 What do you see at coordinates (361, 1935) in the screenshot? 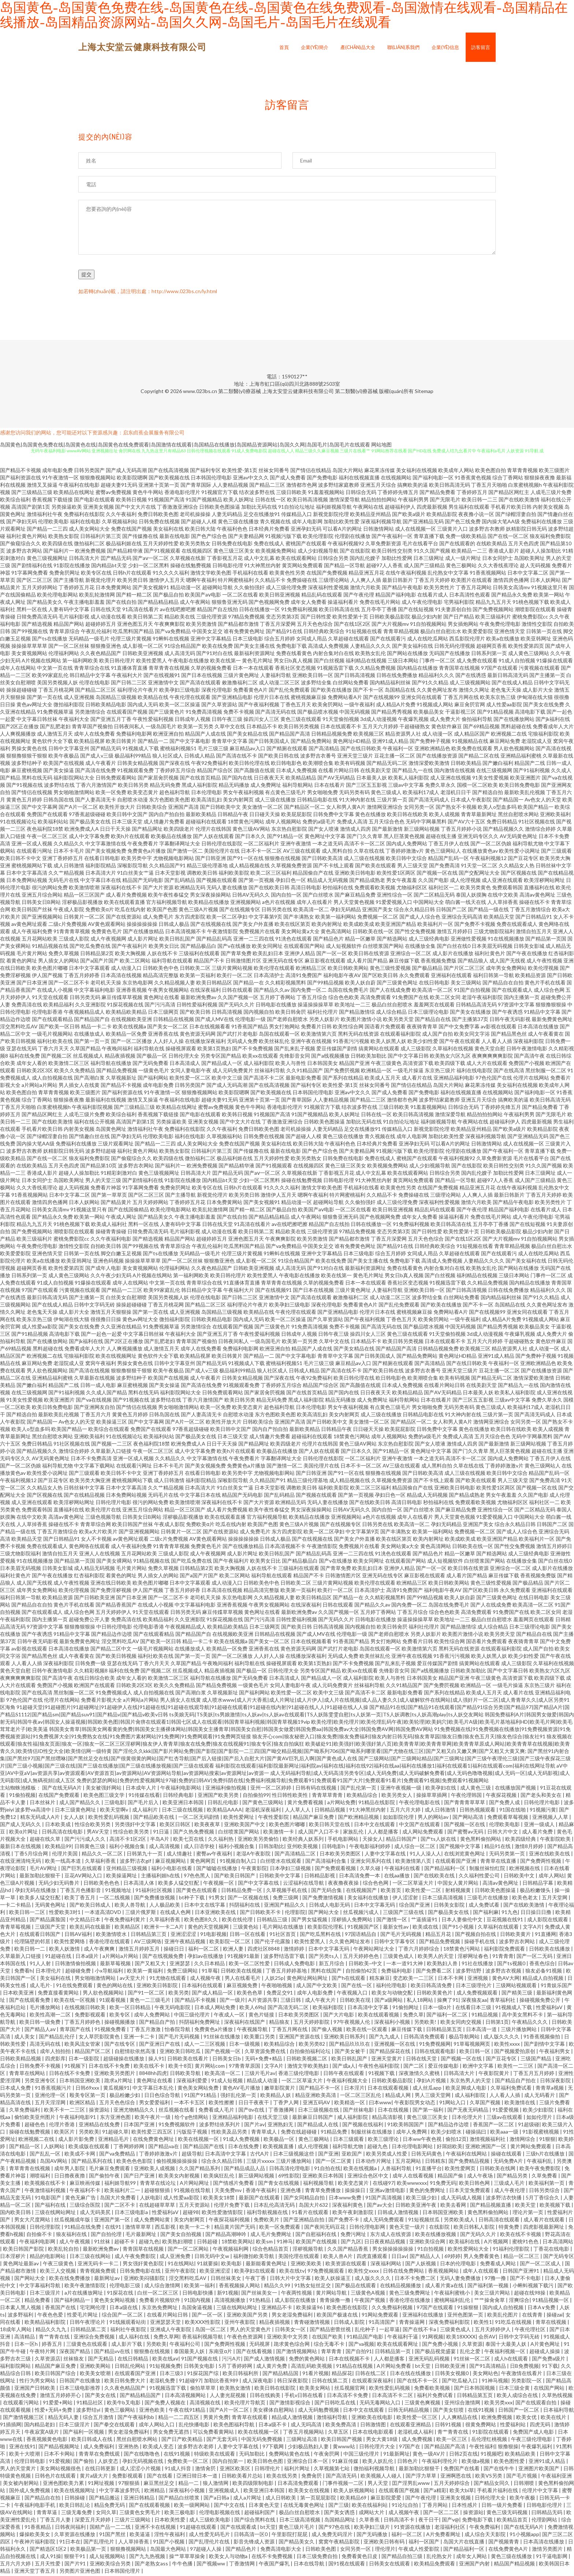
I see `97国语精品自` at bounding box center [361, 1935].